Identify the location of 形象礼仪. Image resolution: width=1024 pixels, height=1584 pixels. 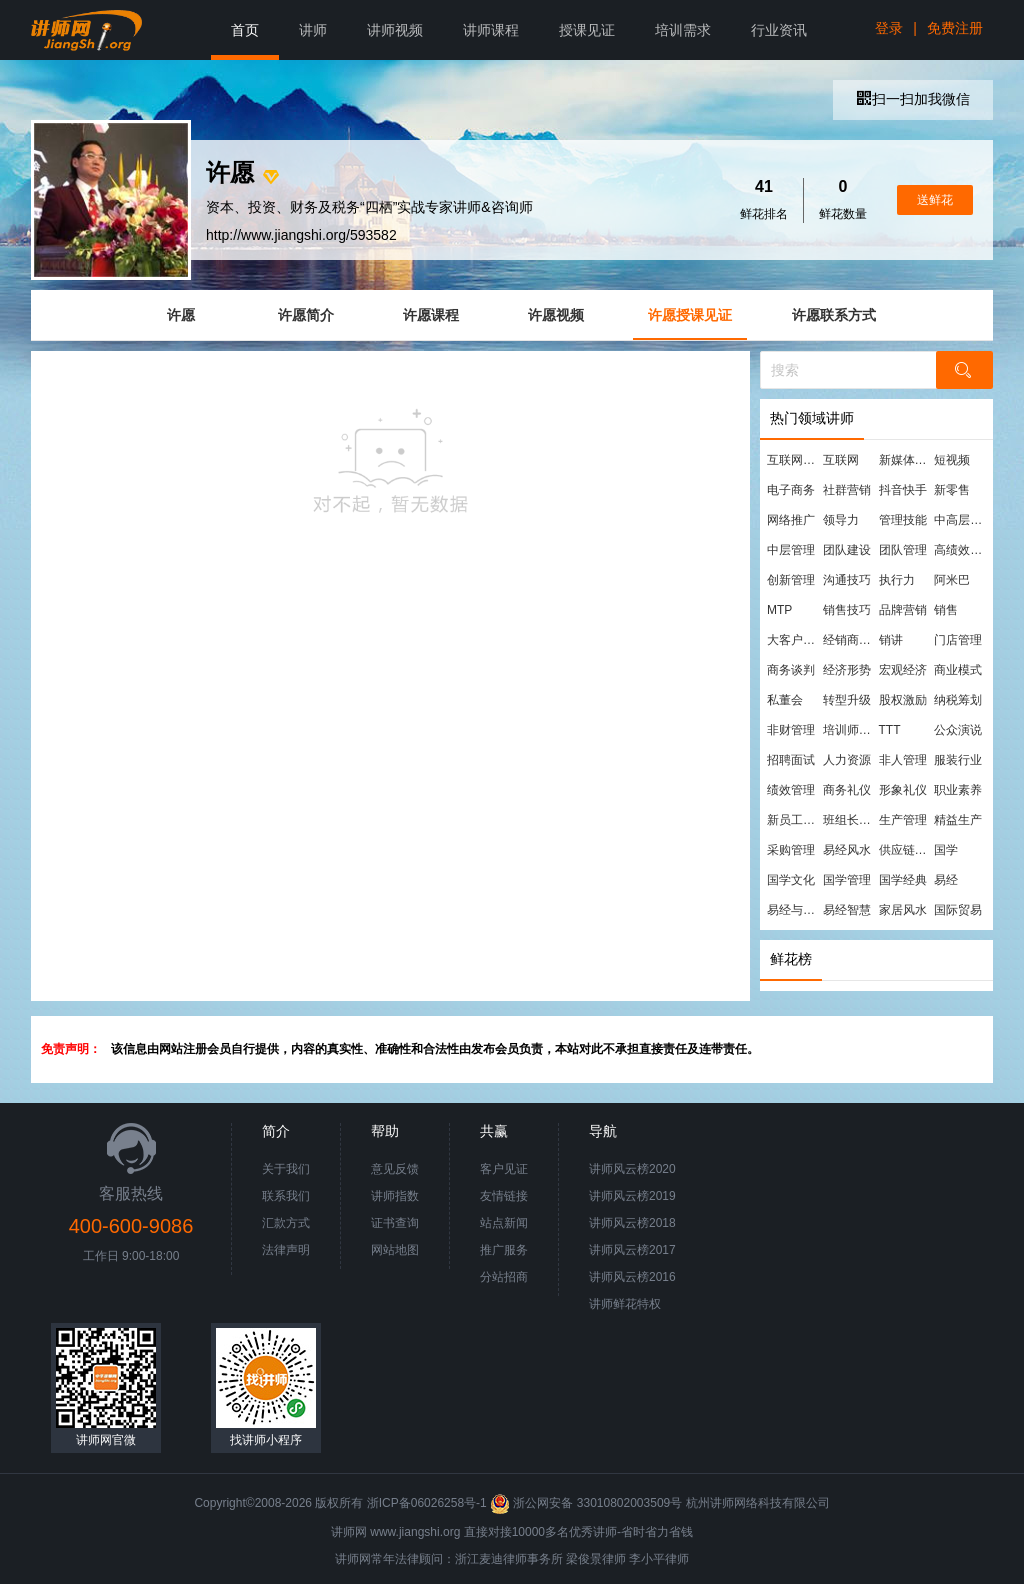
(903, 790).